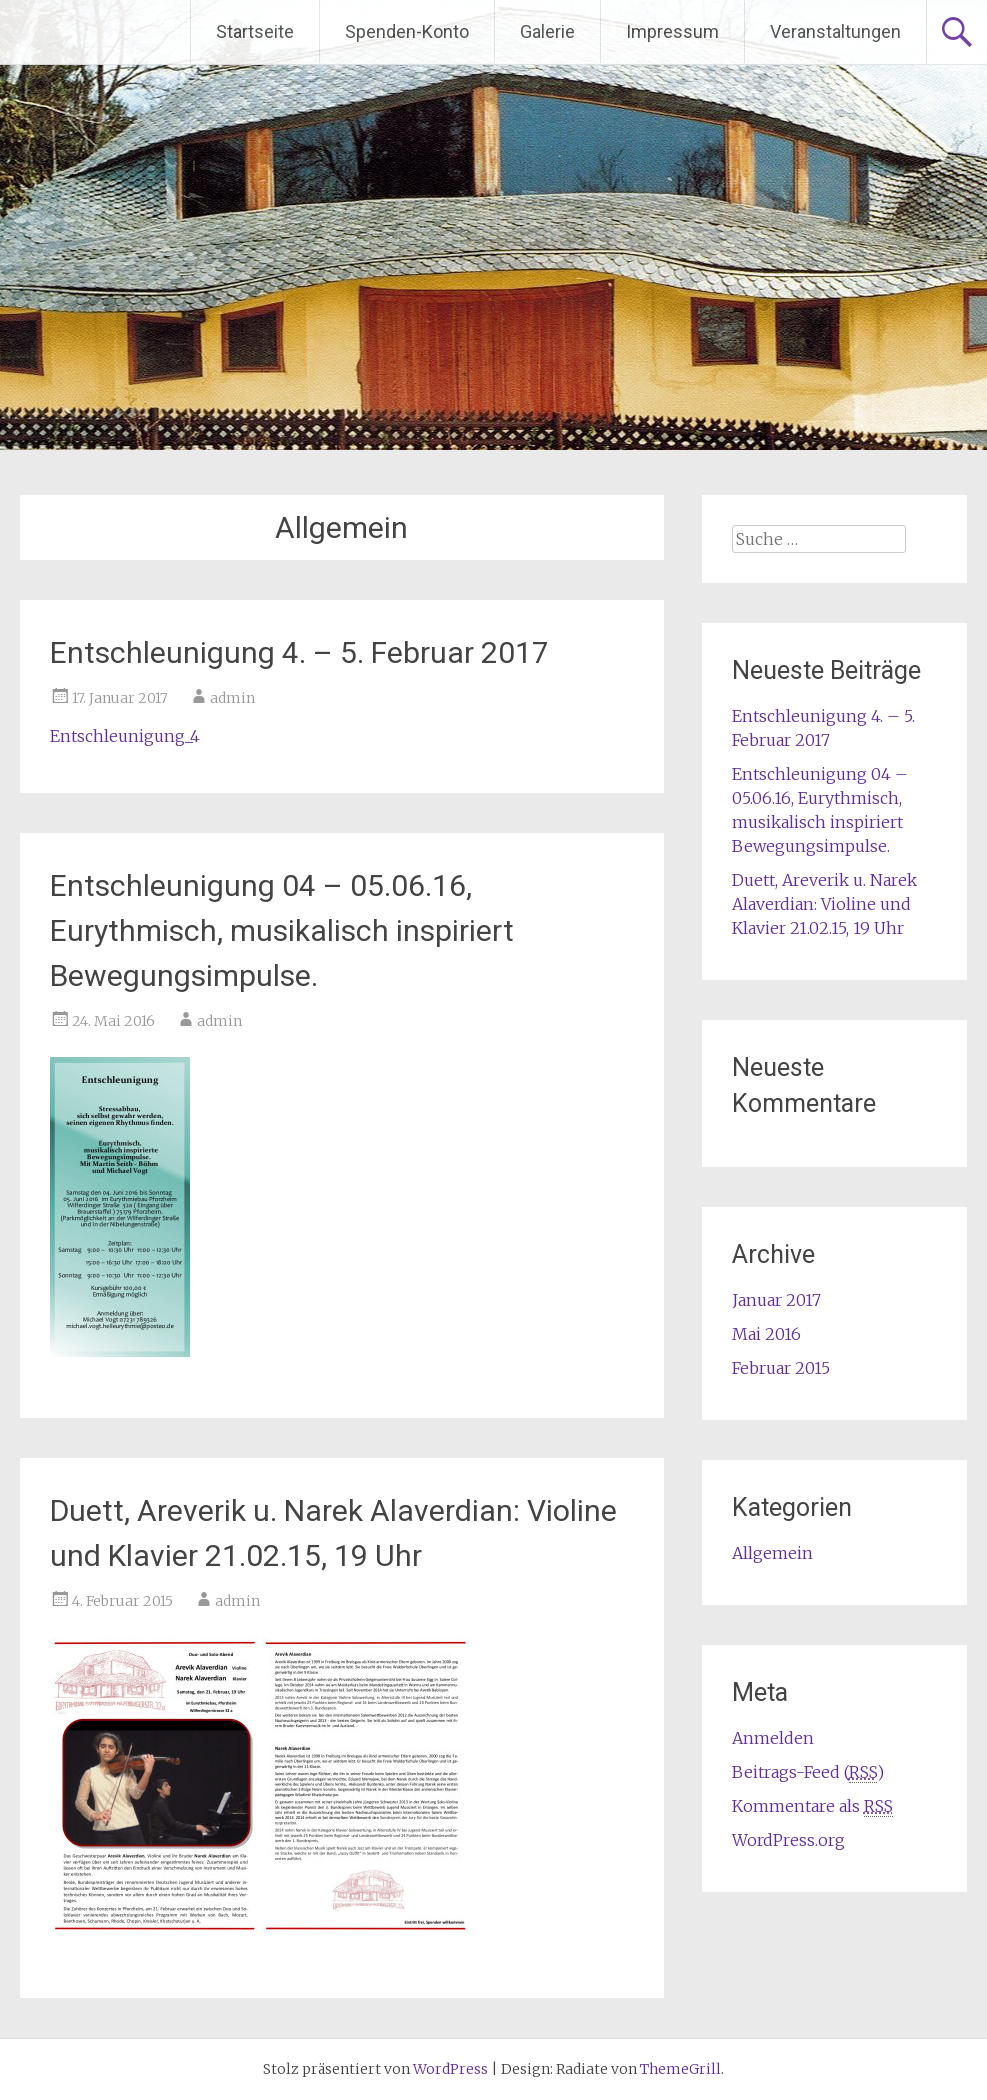  Describe the element at coordinates (450, 2069) in the screenshot. I see `WordPress` at that location.